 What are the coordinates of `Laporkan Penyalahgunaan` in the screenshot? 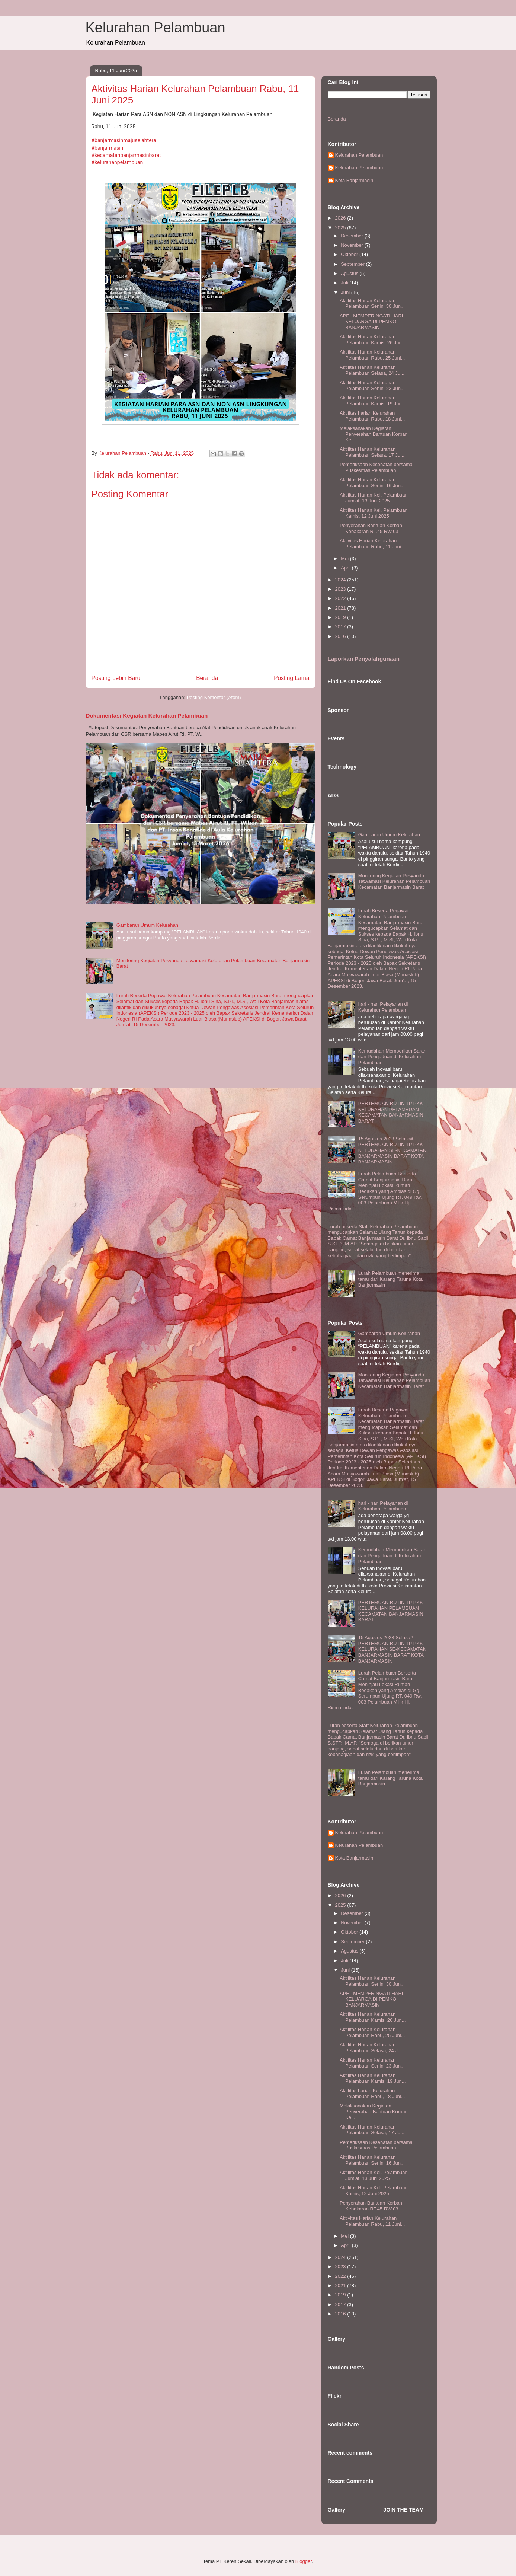 It's located at (364, 658).